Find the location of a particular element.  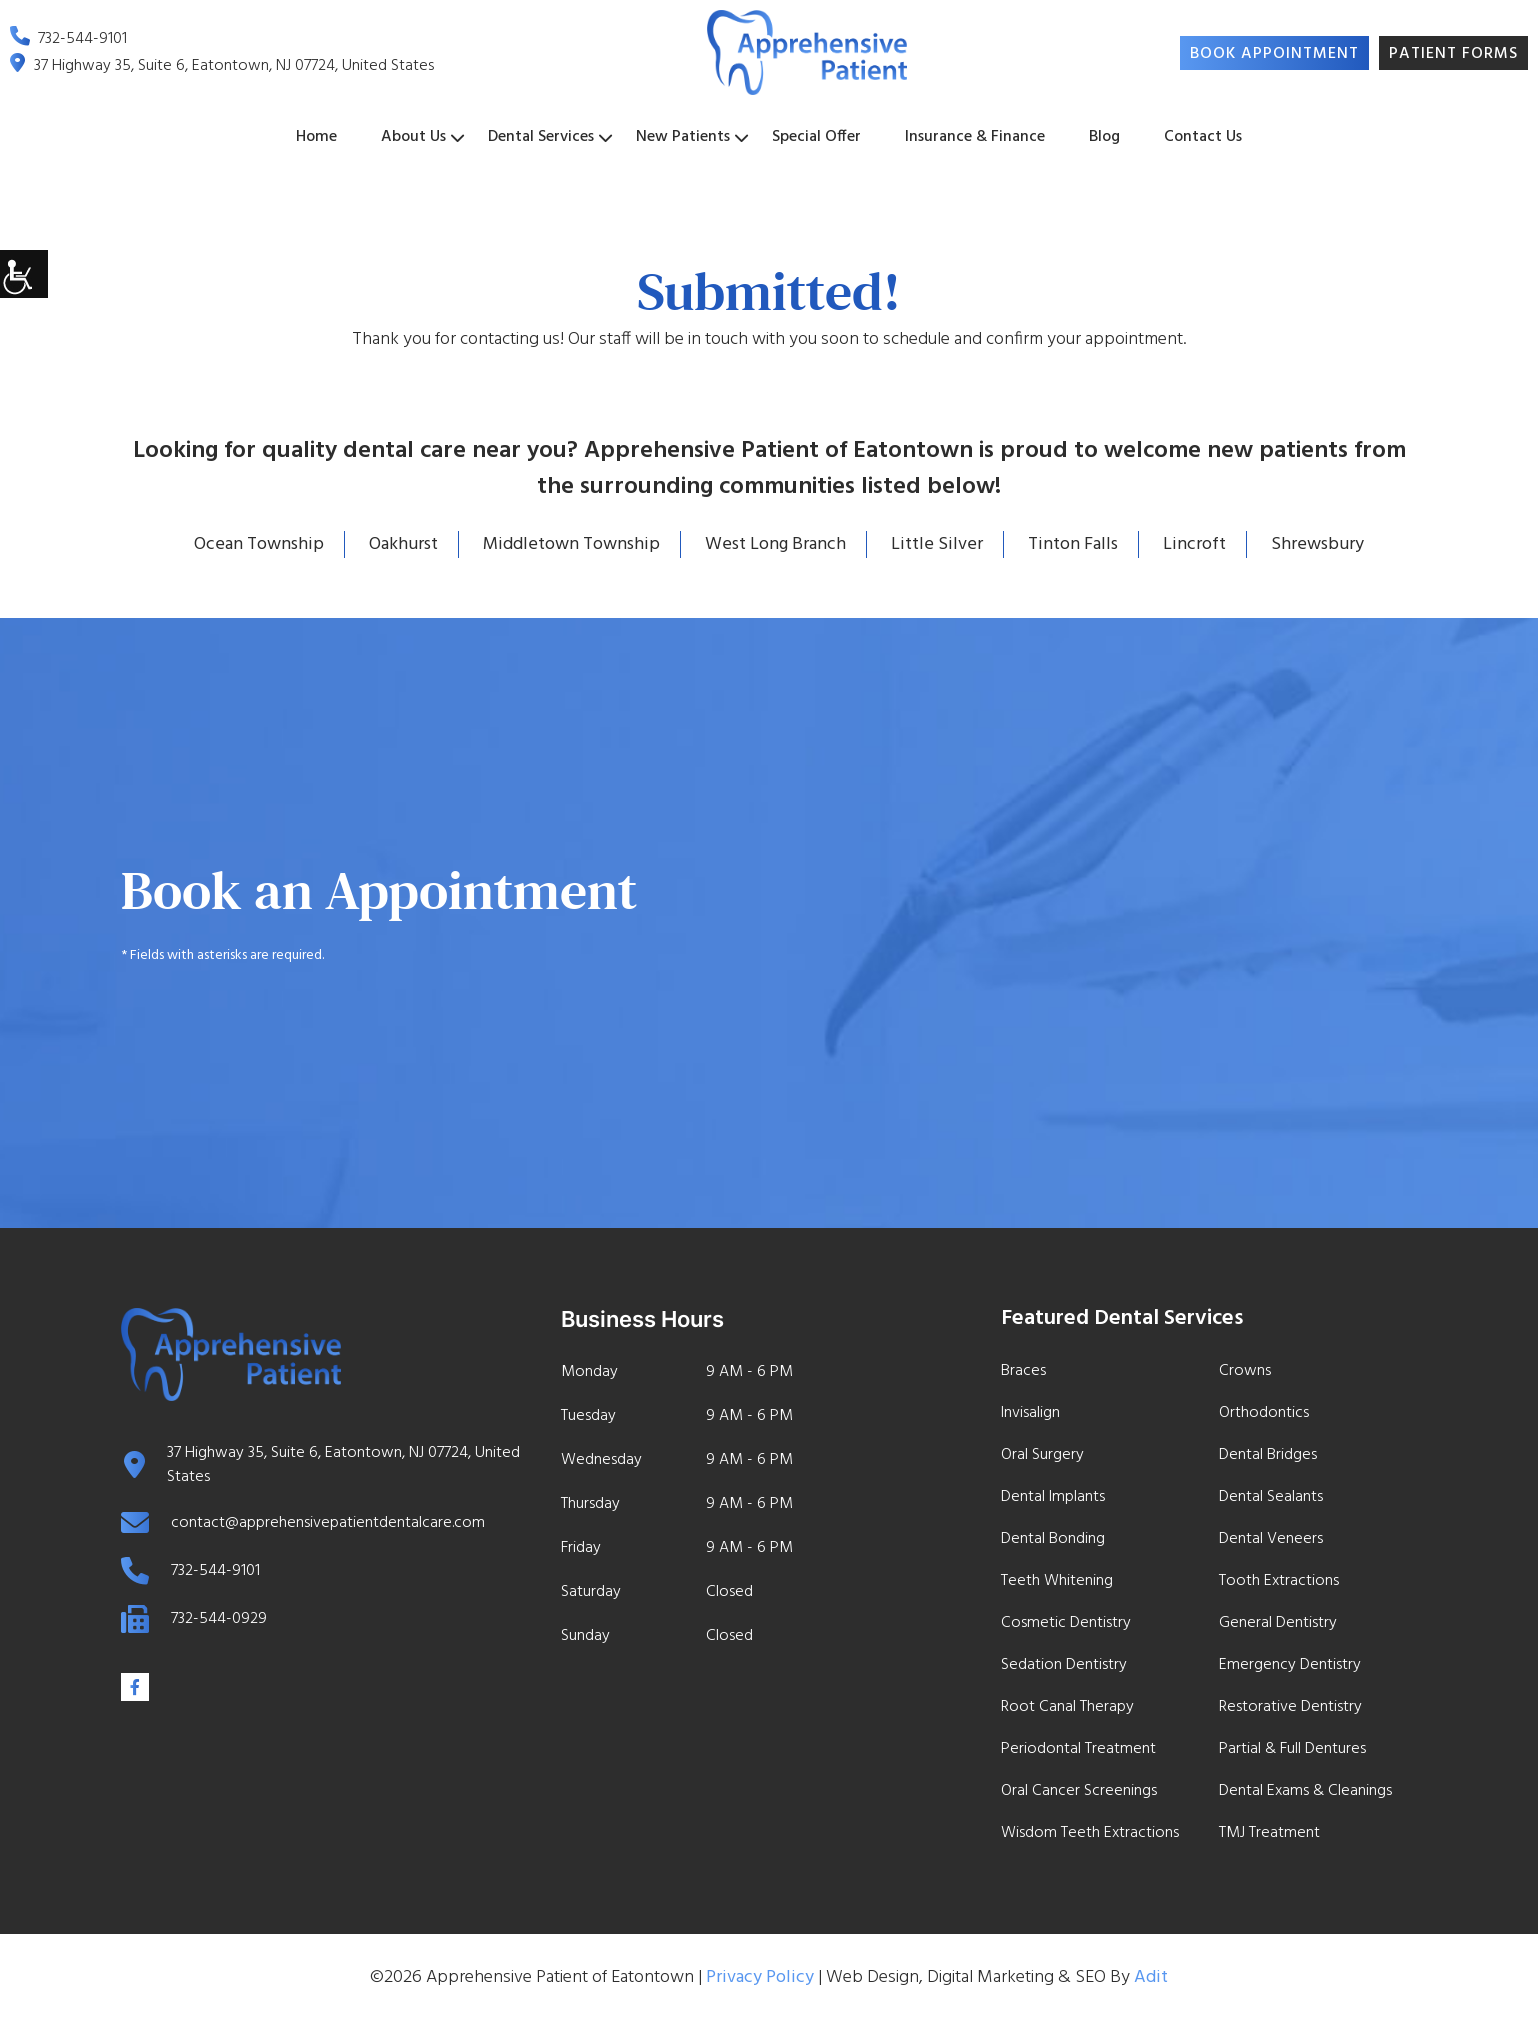

Home is located at coordinates (316, 137).